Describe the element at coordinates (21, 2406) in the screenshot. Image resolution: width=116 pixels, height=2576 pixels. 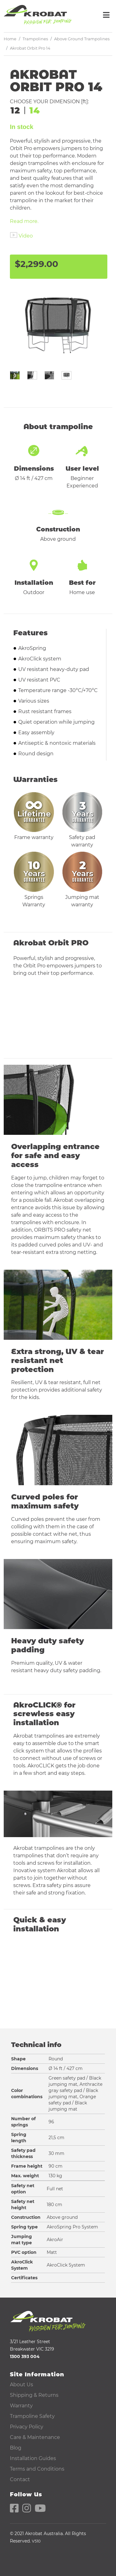
I see `Warranty` at that location.